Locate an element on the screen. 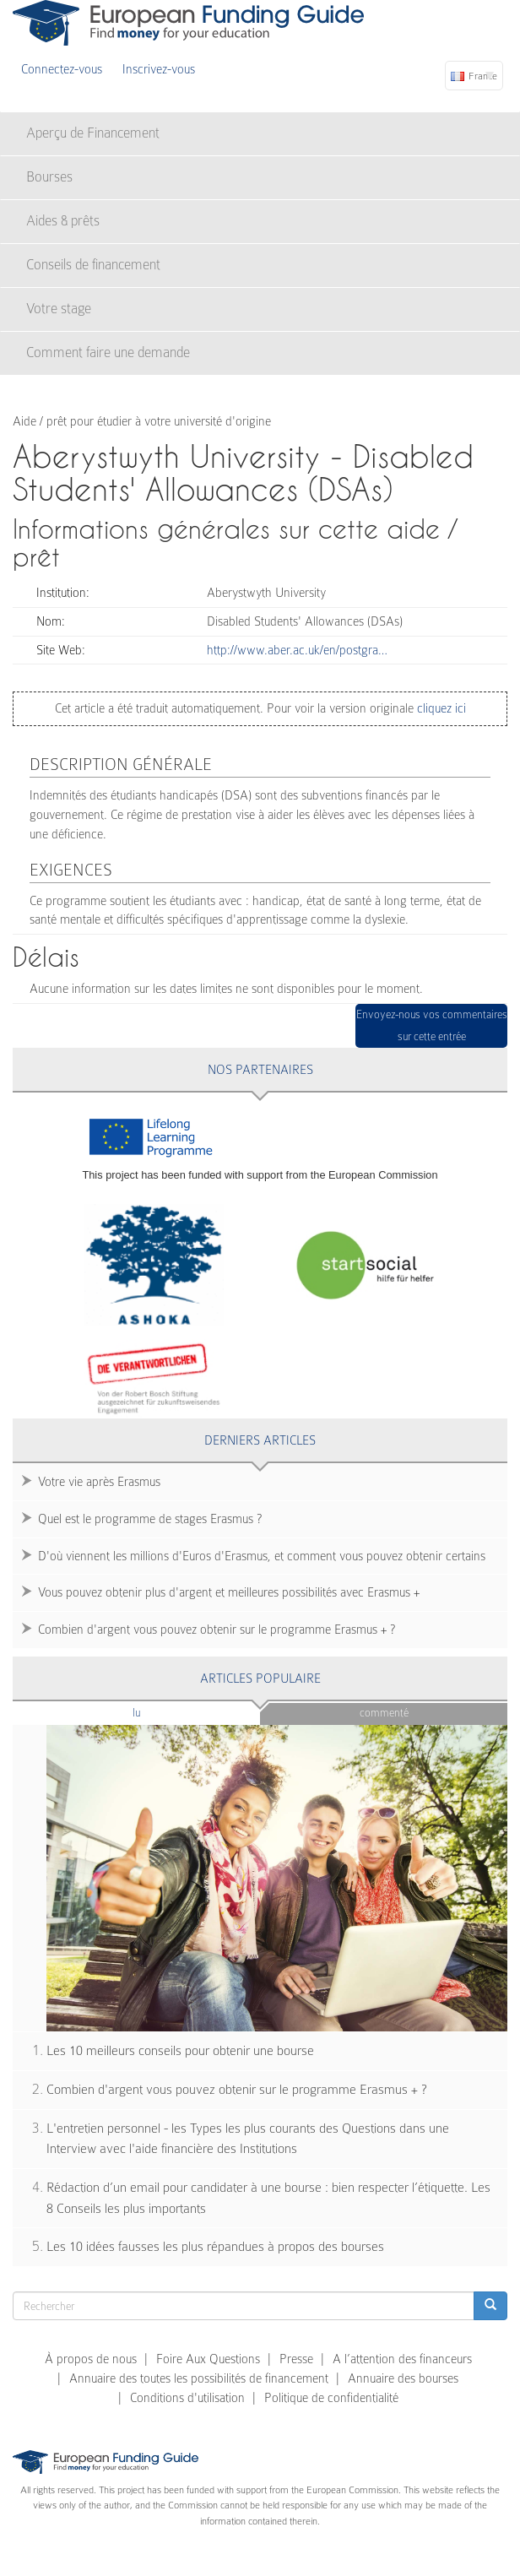 This screenshot has height=2576, width=520. Annuaire des bourses is located at coordinates (403, 2378).